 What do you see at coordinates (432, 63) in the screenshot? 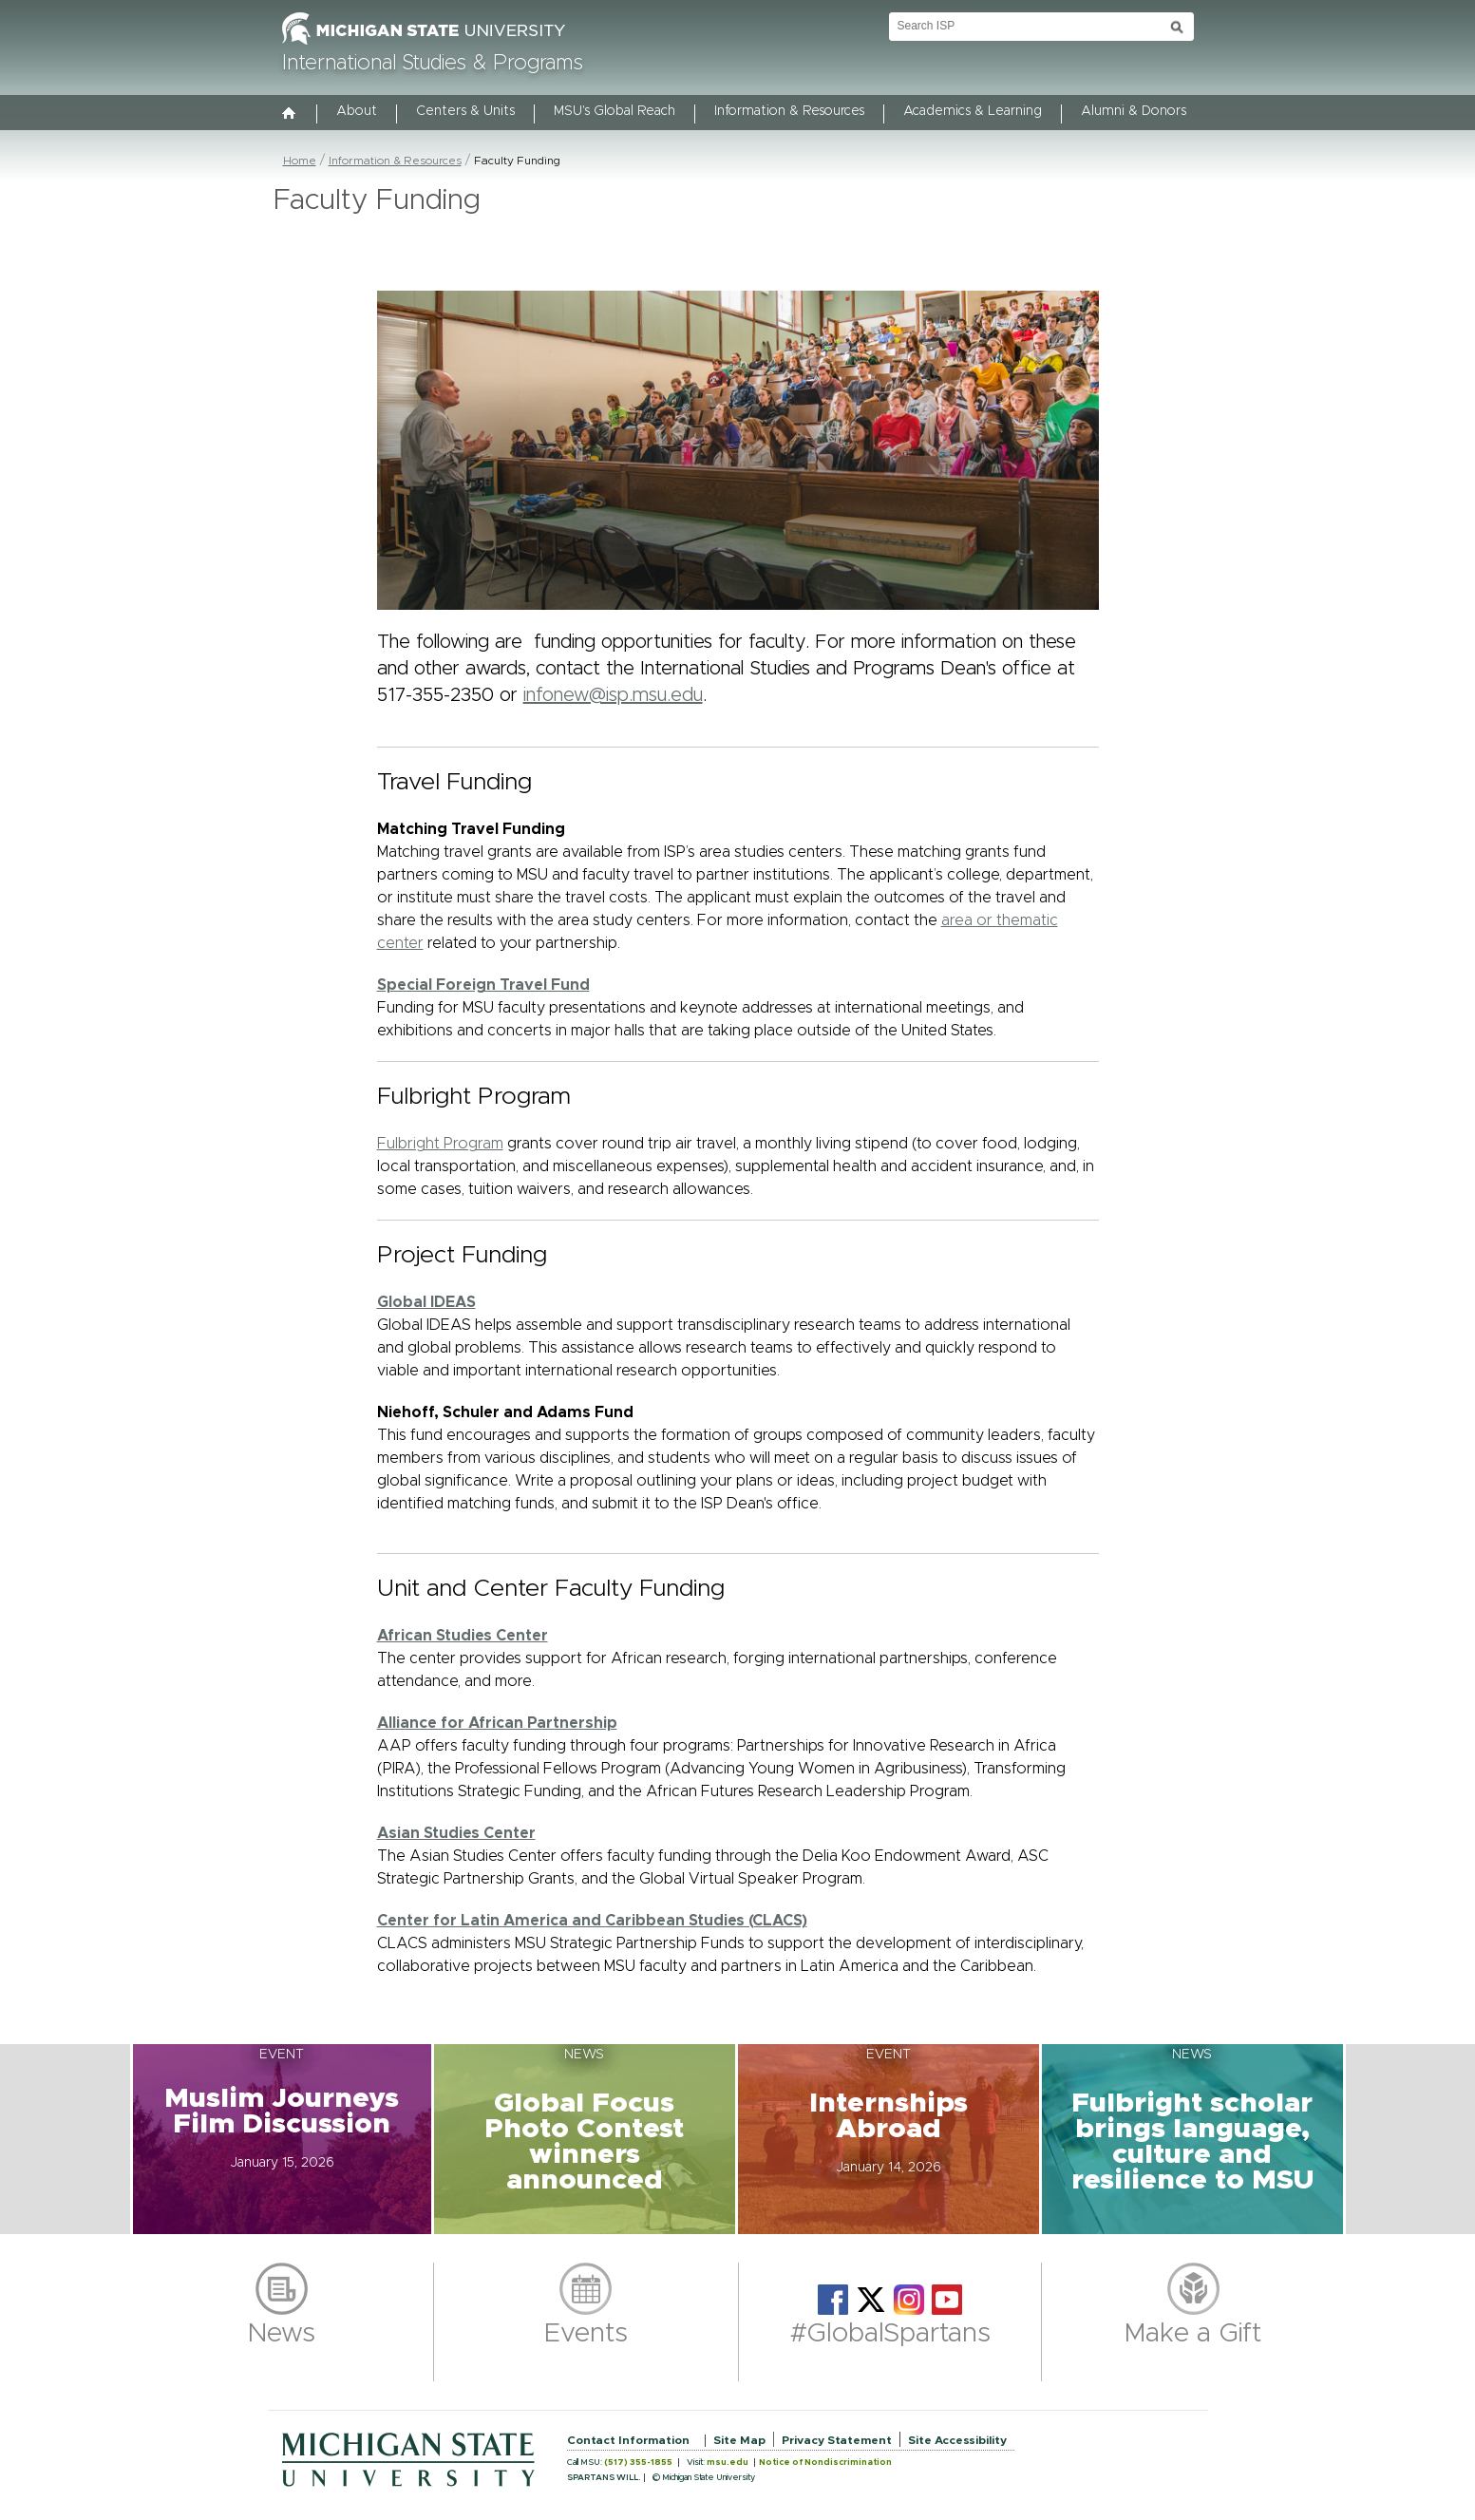
I see `International Studies & Programs` at bounding box center [432, 63].